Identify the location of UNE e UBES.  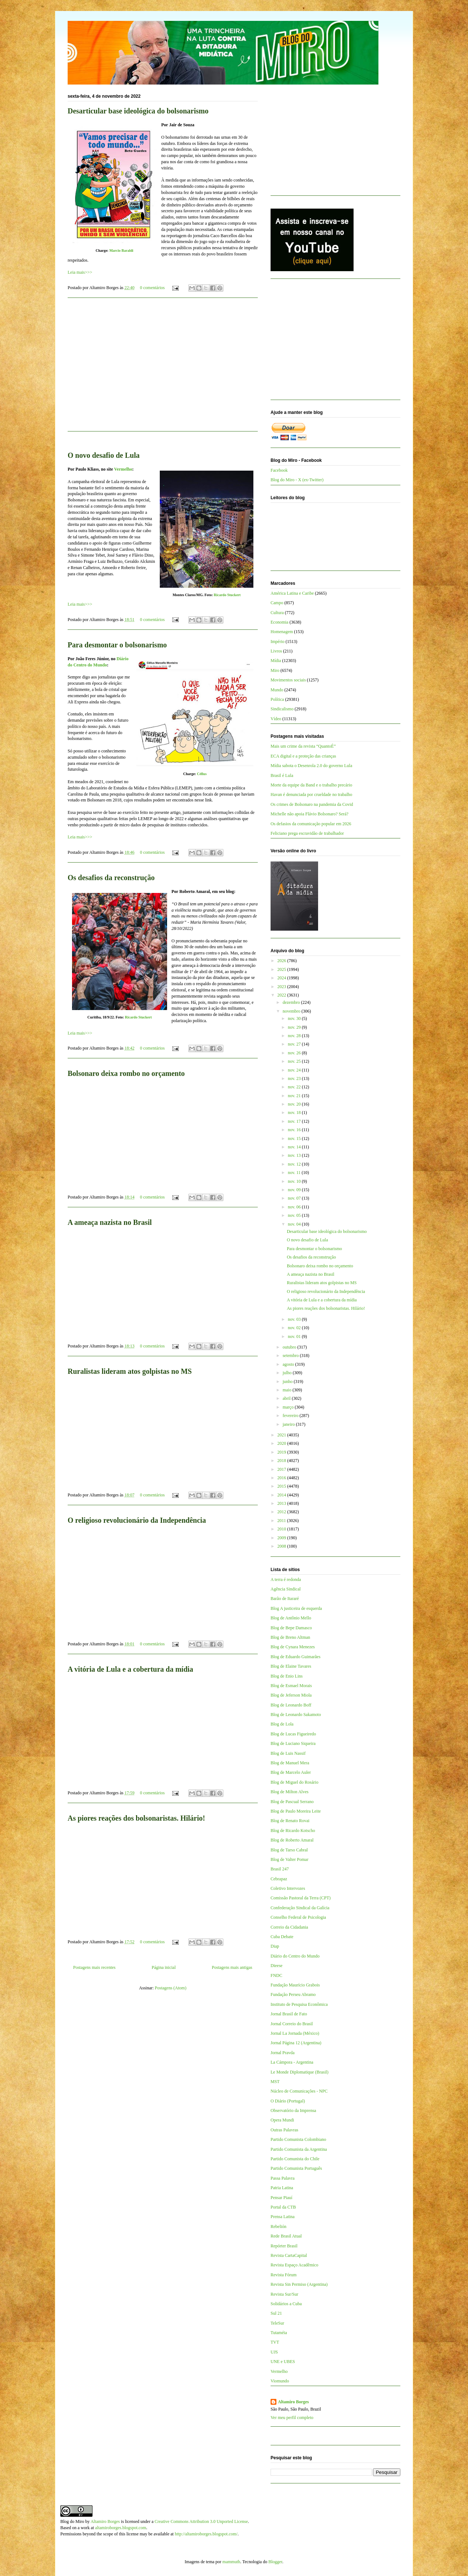
(283, 2361).